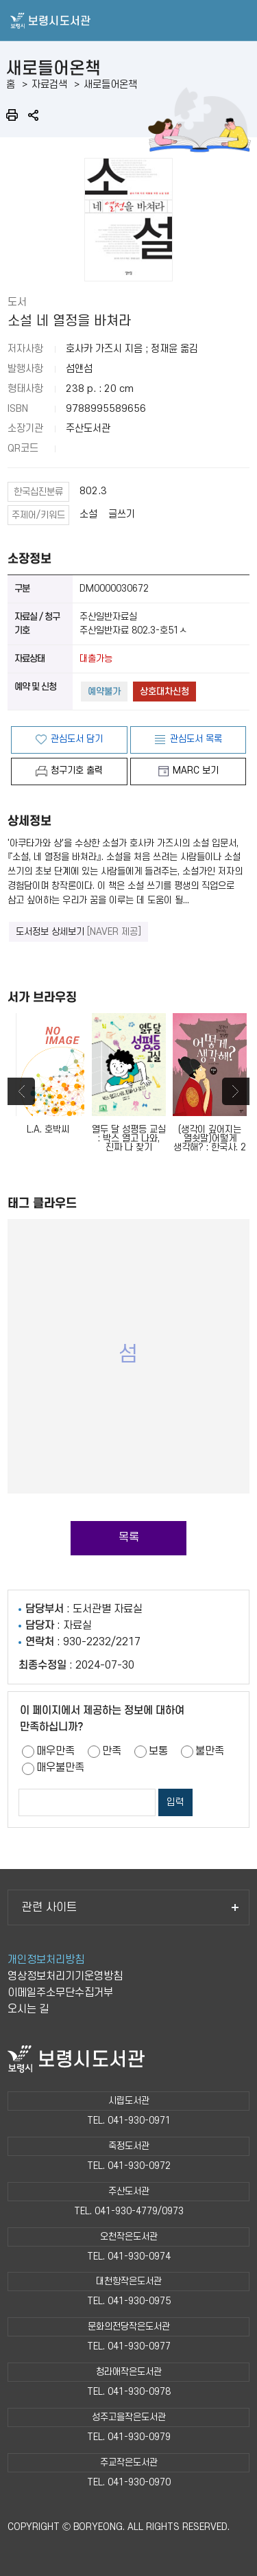  I want to click on 이메일주소무단수집거부, so click(60, 1992).